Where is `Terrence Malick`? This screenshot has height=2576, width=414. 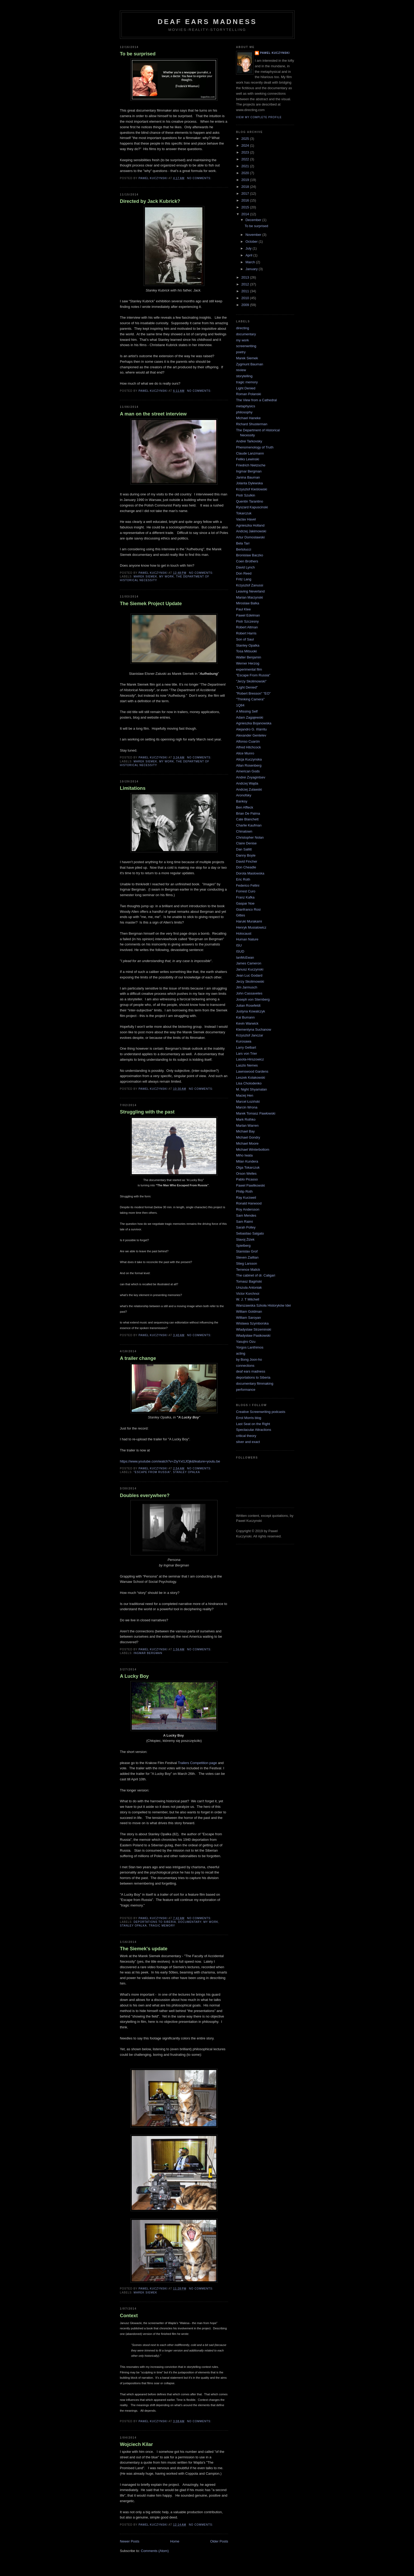 Terrence Malick is located at coordinates (248, 1270).